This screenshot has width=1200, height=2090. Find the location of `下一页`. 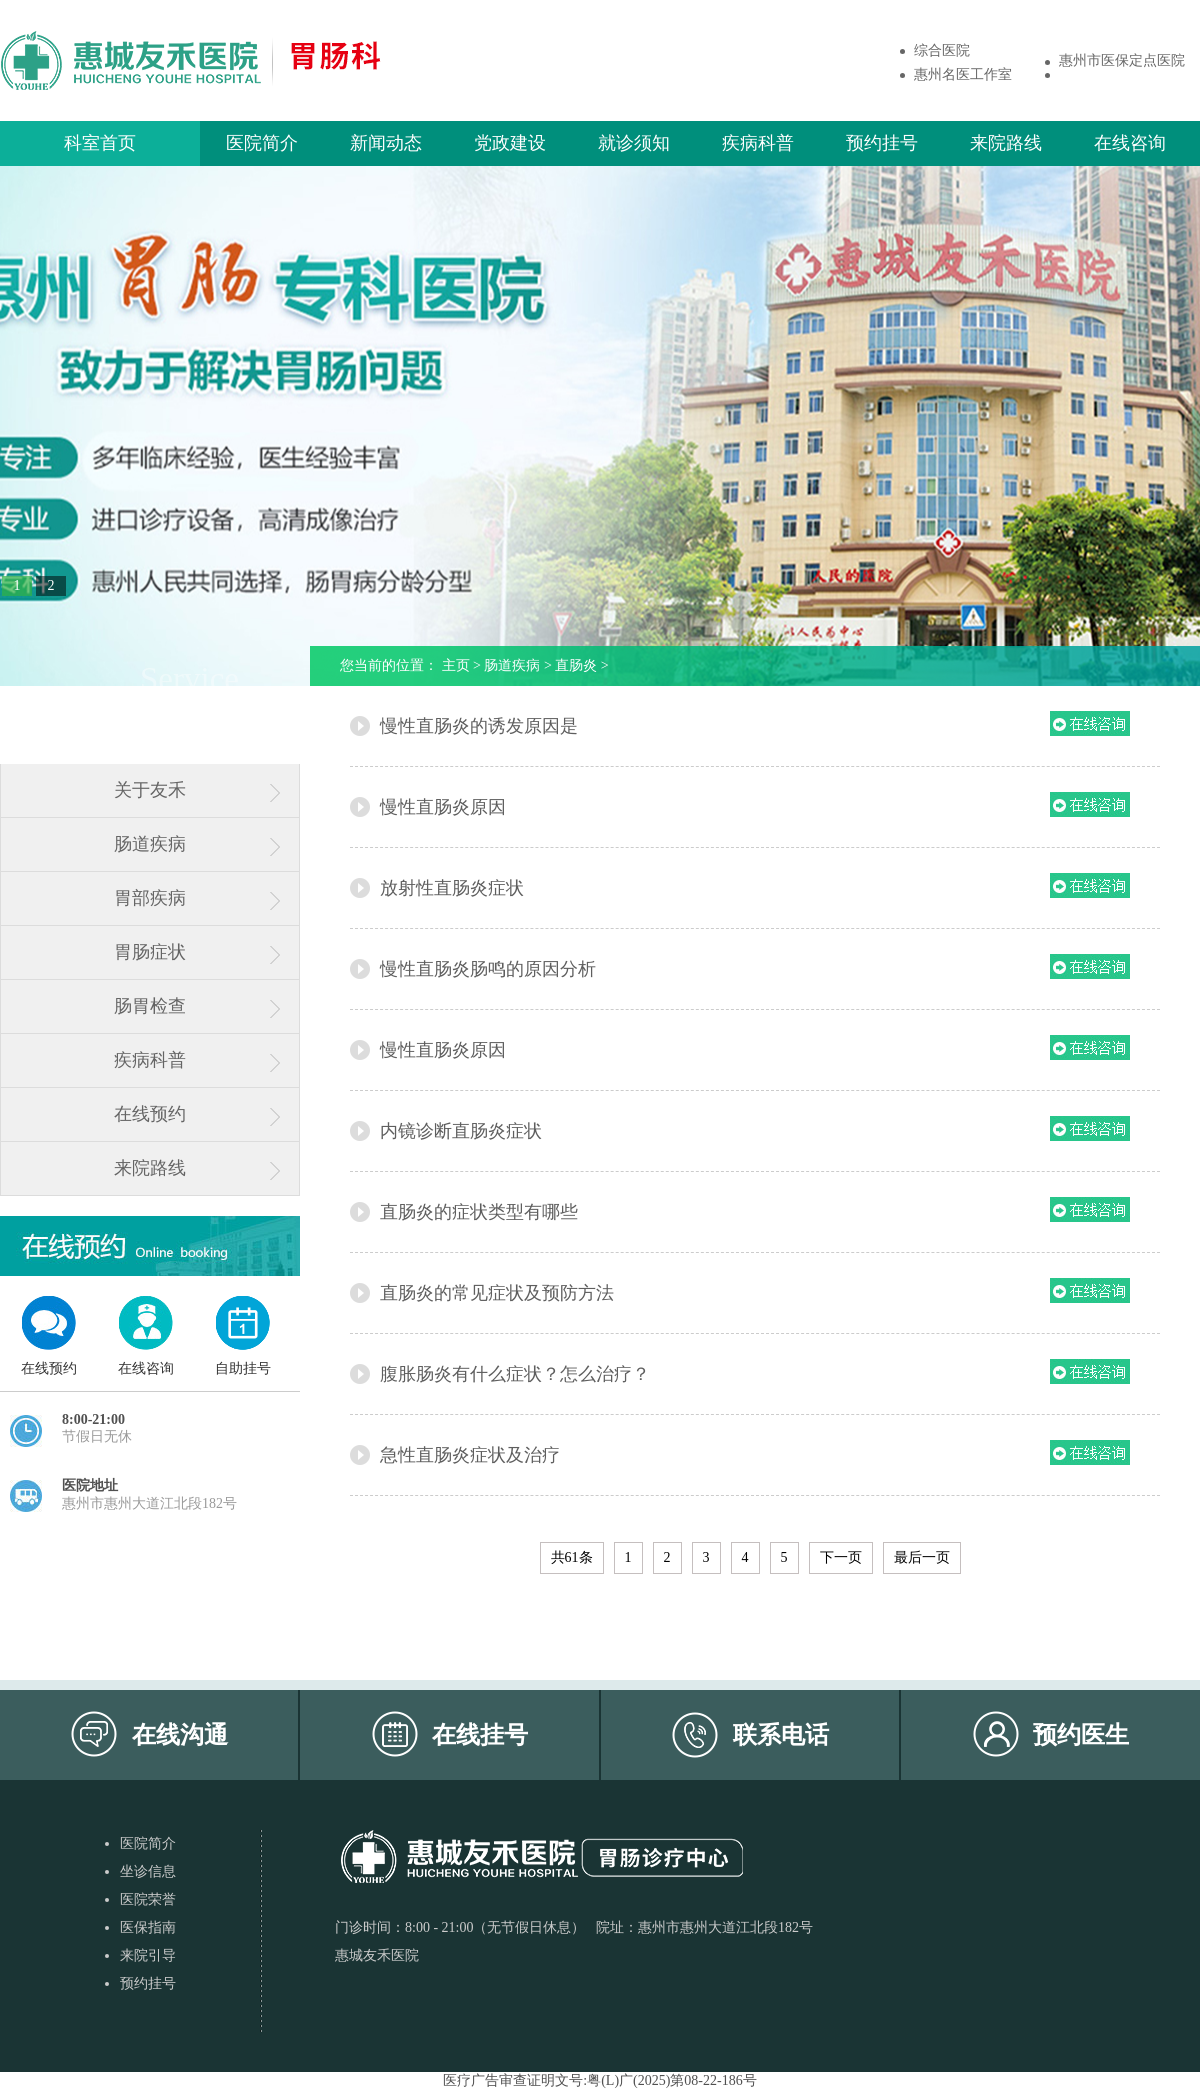

下一页 is located at coordinates (841, 1557).